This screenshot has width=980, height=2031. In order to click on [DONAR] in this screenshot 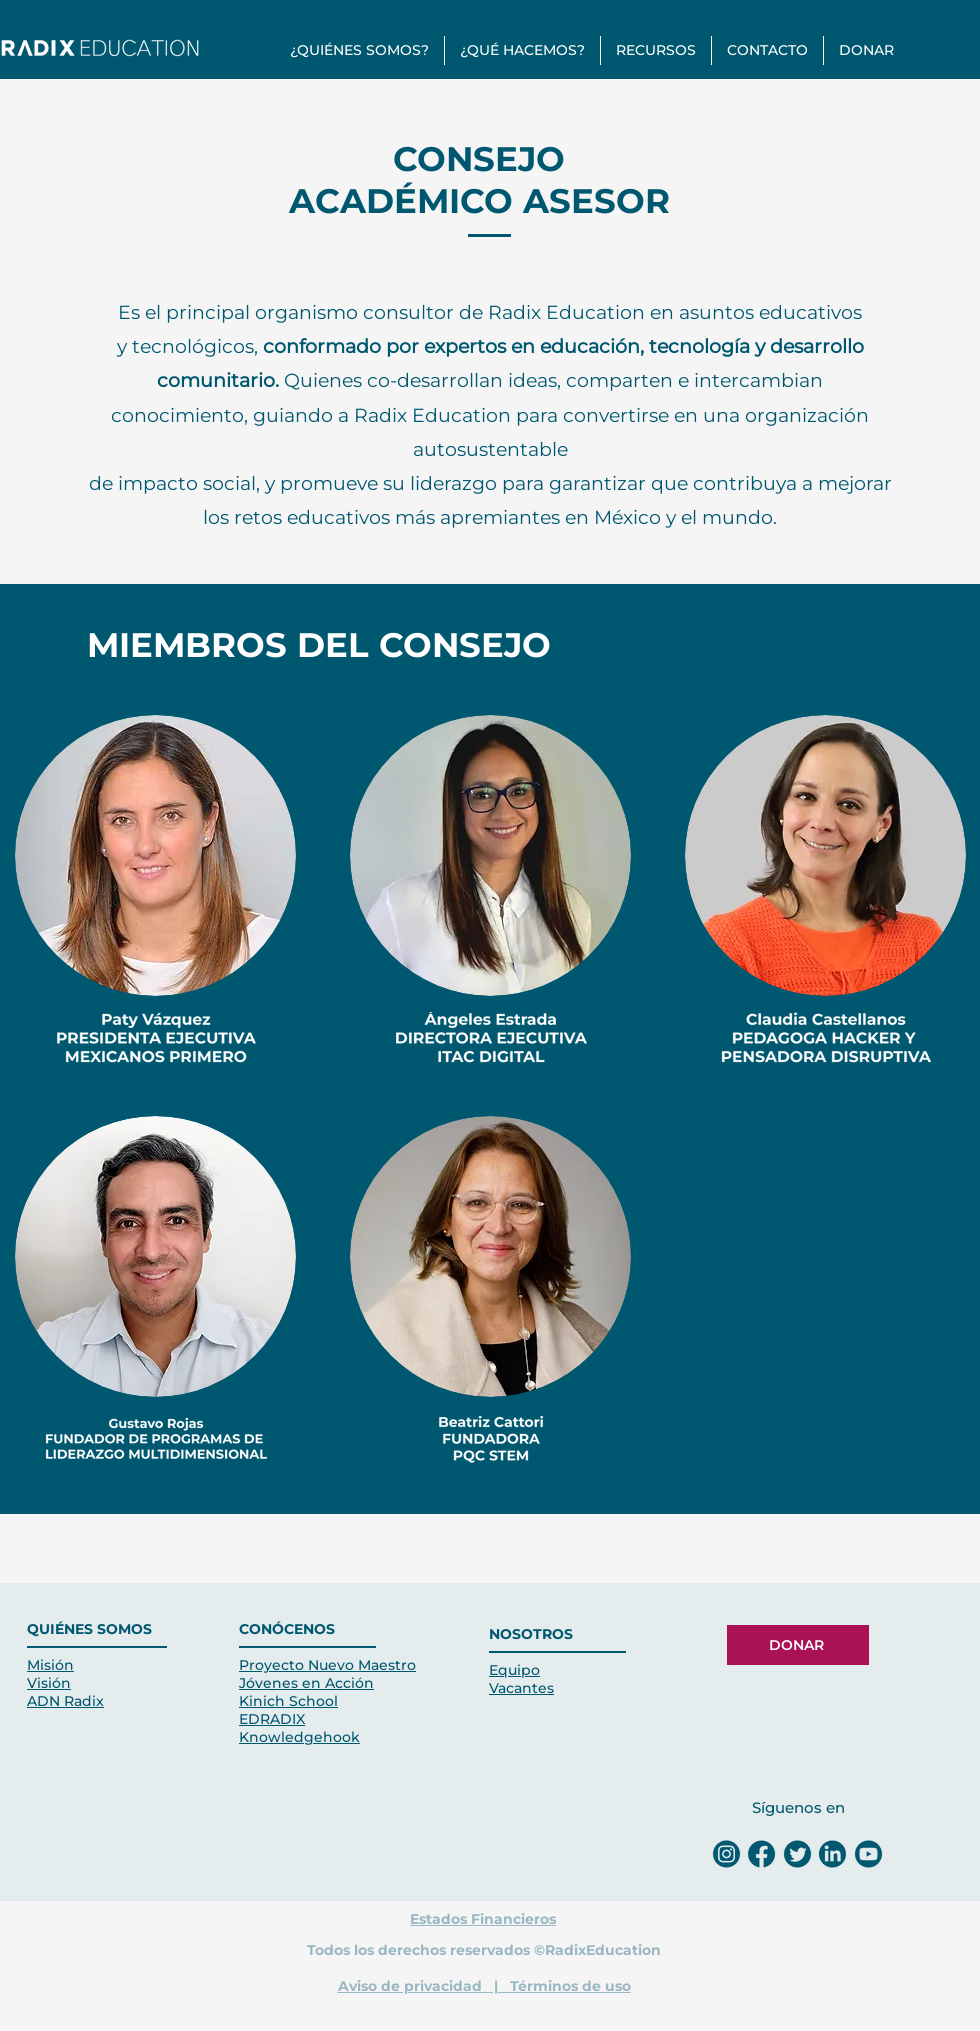, I will do `click(798, 1645)`.